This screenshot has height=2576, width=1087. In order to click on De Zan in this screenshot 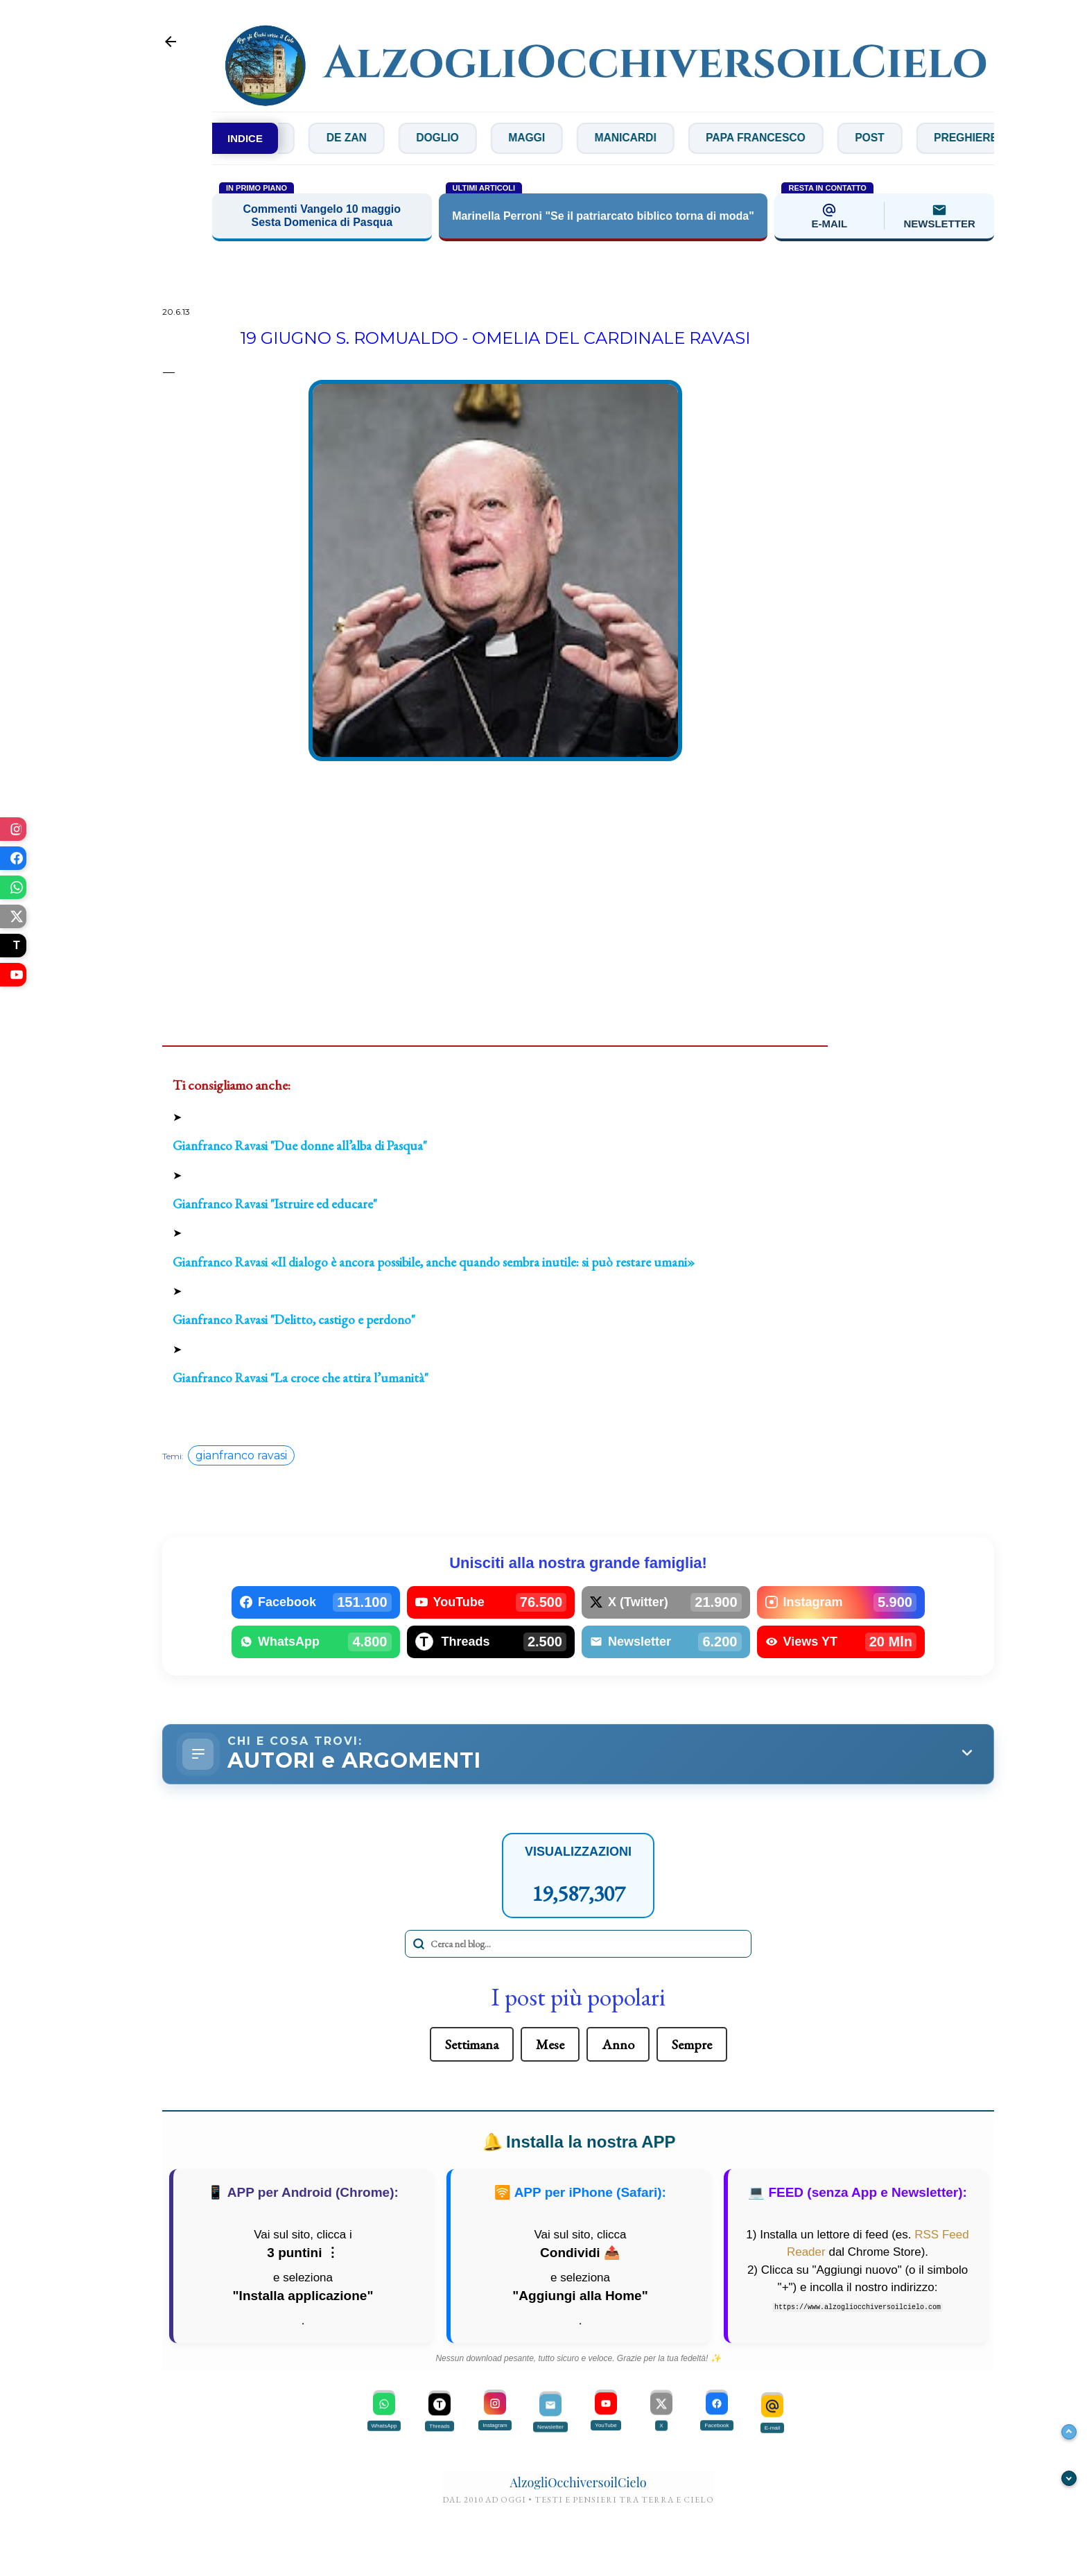, I will do `click(388, 138)`.